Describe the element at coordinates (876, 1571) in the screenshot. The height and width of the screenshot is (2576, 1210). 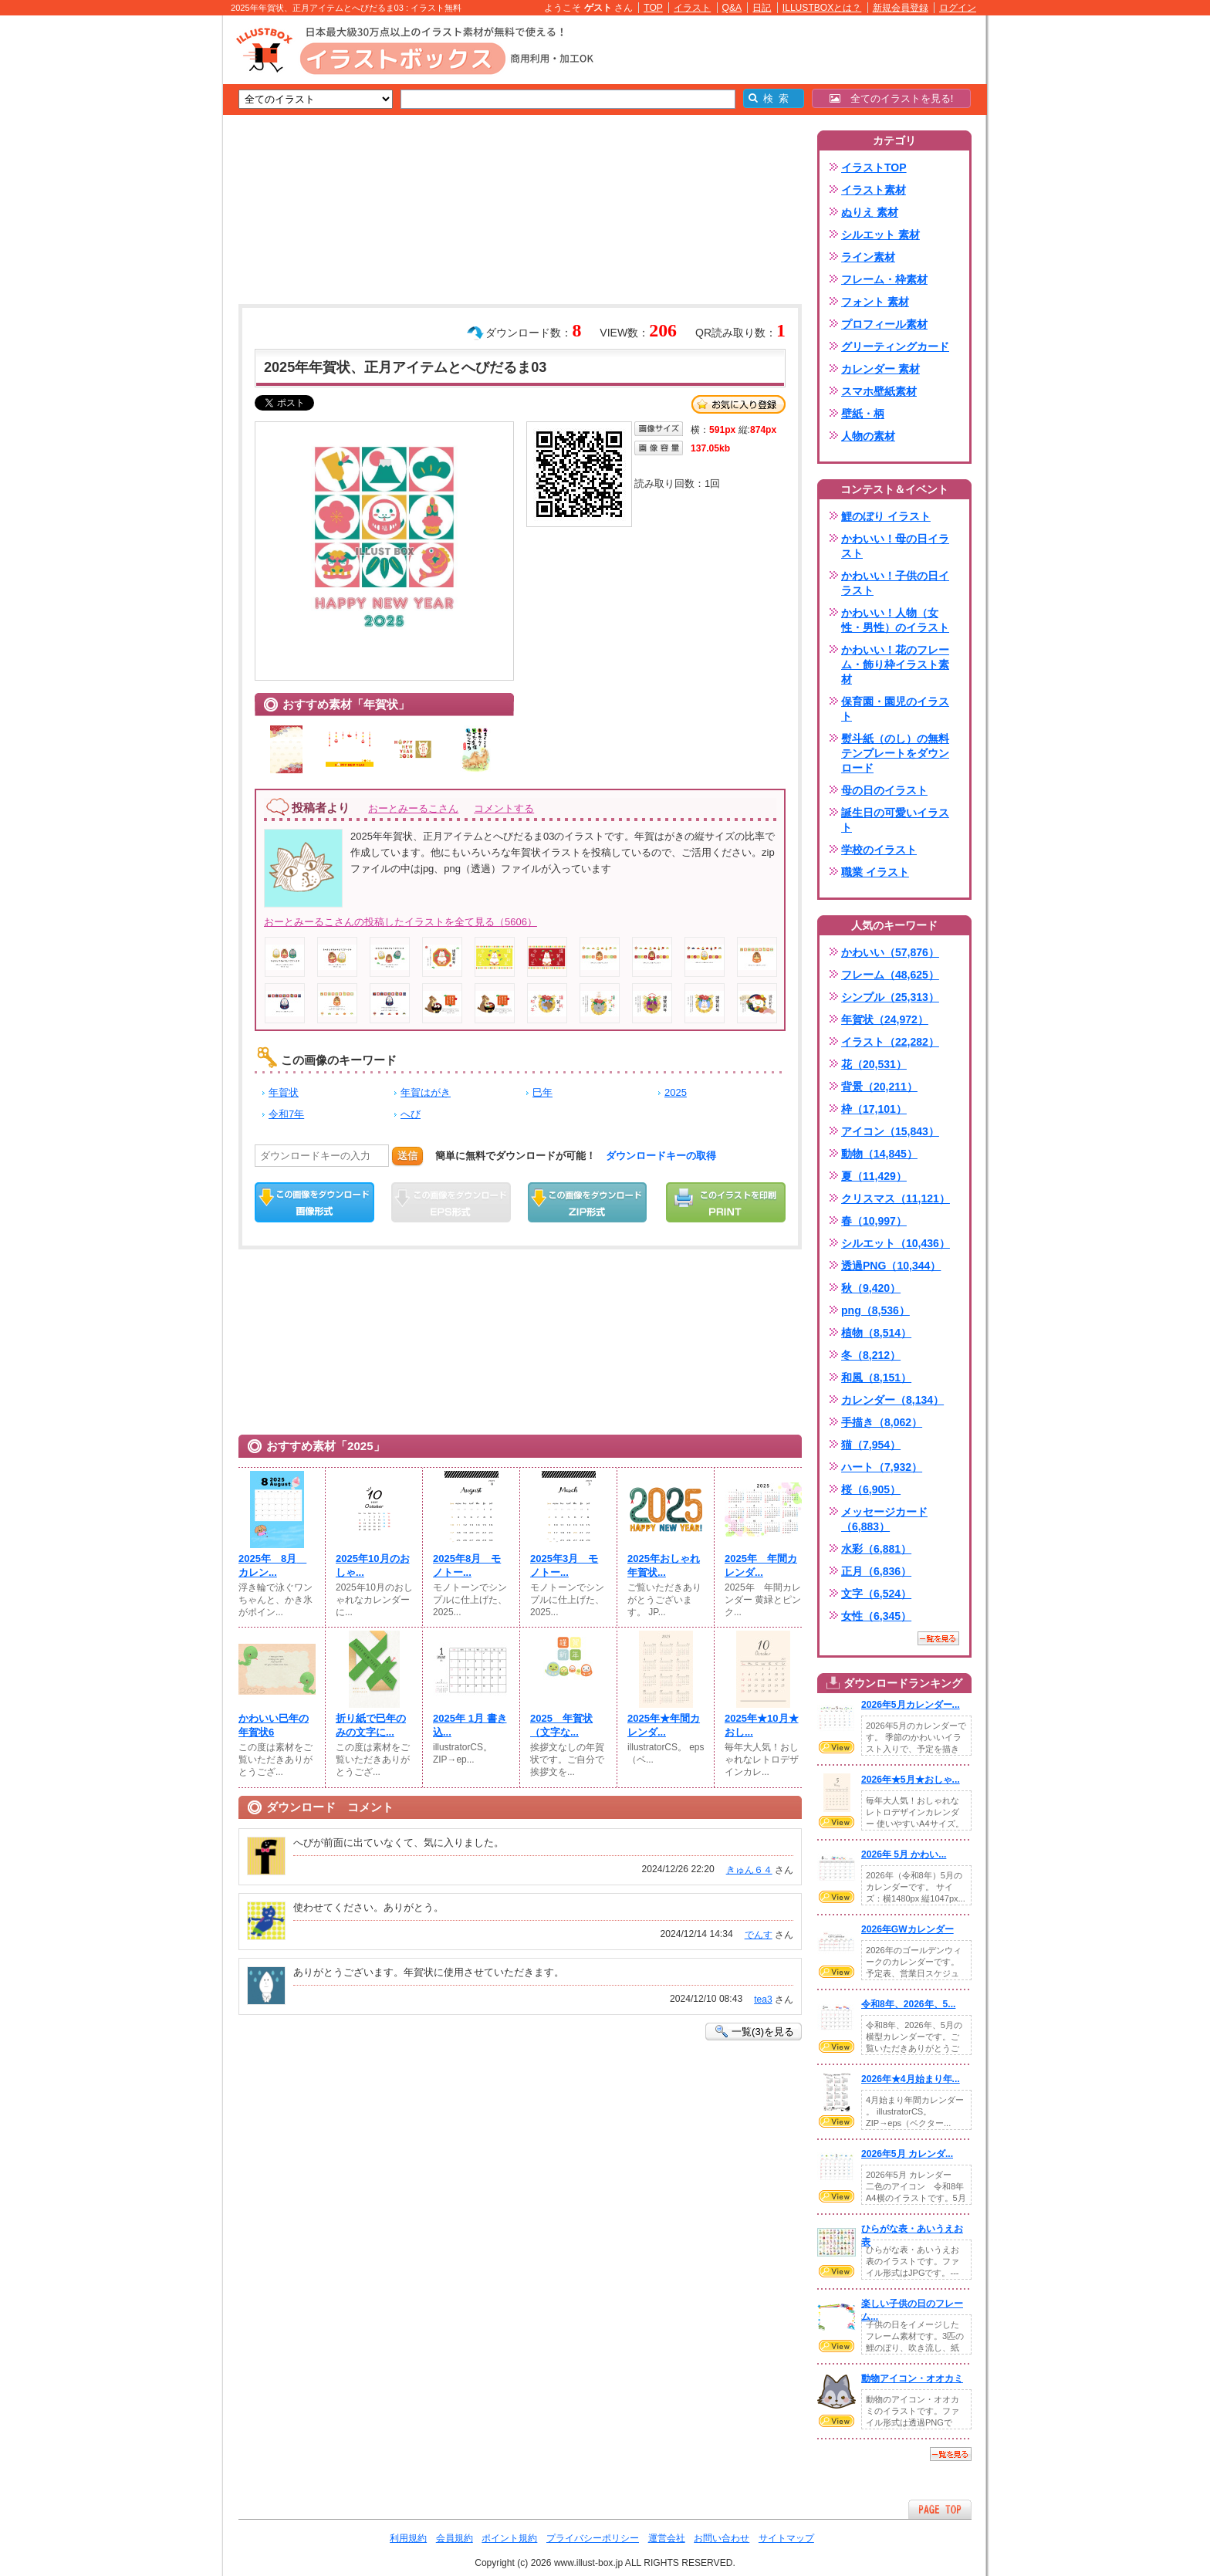
I see `正月（6,836）` at that location.